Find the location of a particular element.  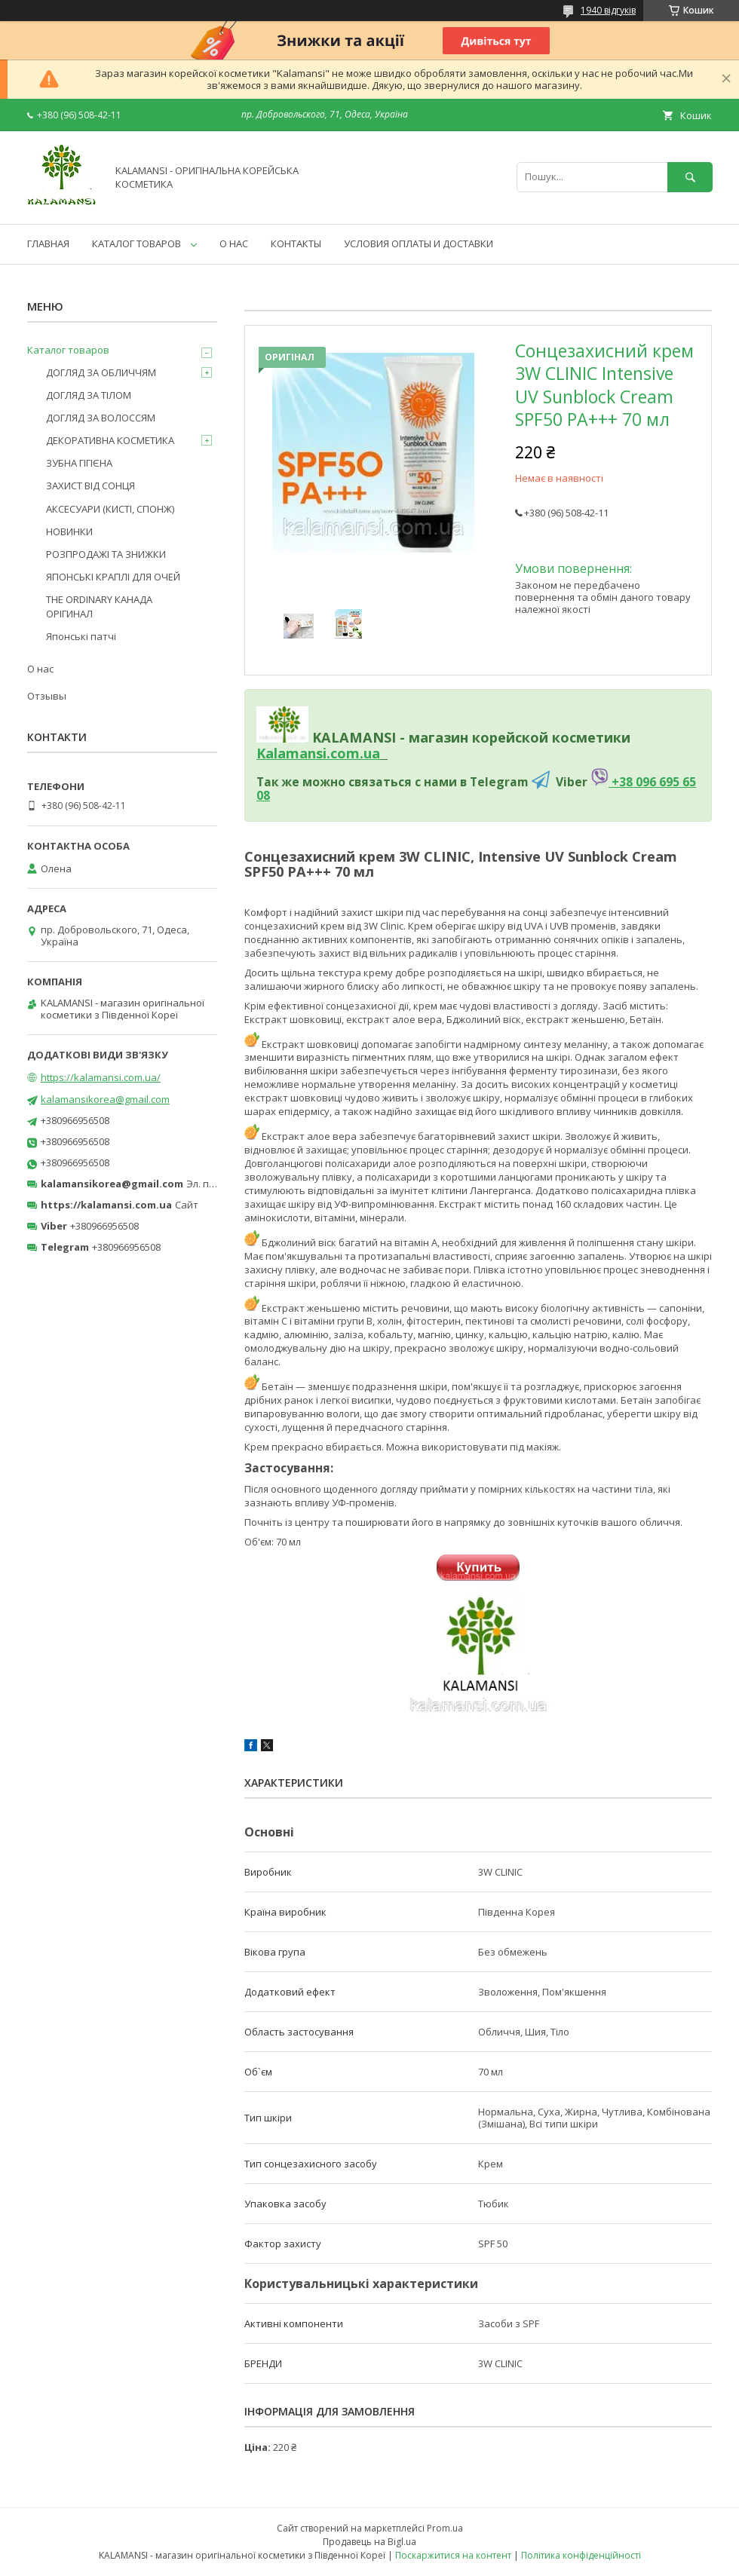

ГЛАВНАЯ is located at coordinates (48, 243).